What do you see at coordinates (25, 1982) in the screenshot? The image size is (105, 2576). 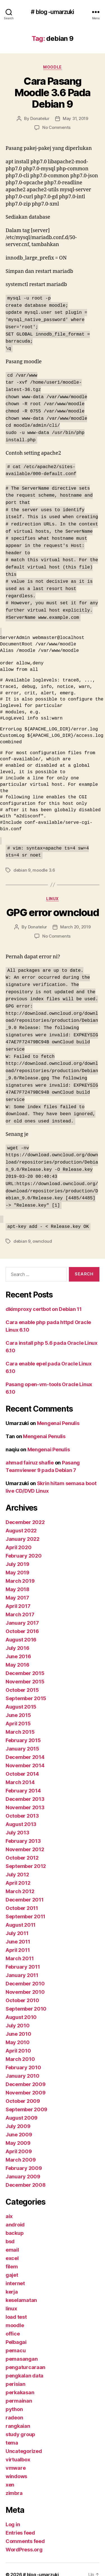 I see `November 2010` at bounding box center [25, 1982].